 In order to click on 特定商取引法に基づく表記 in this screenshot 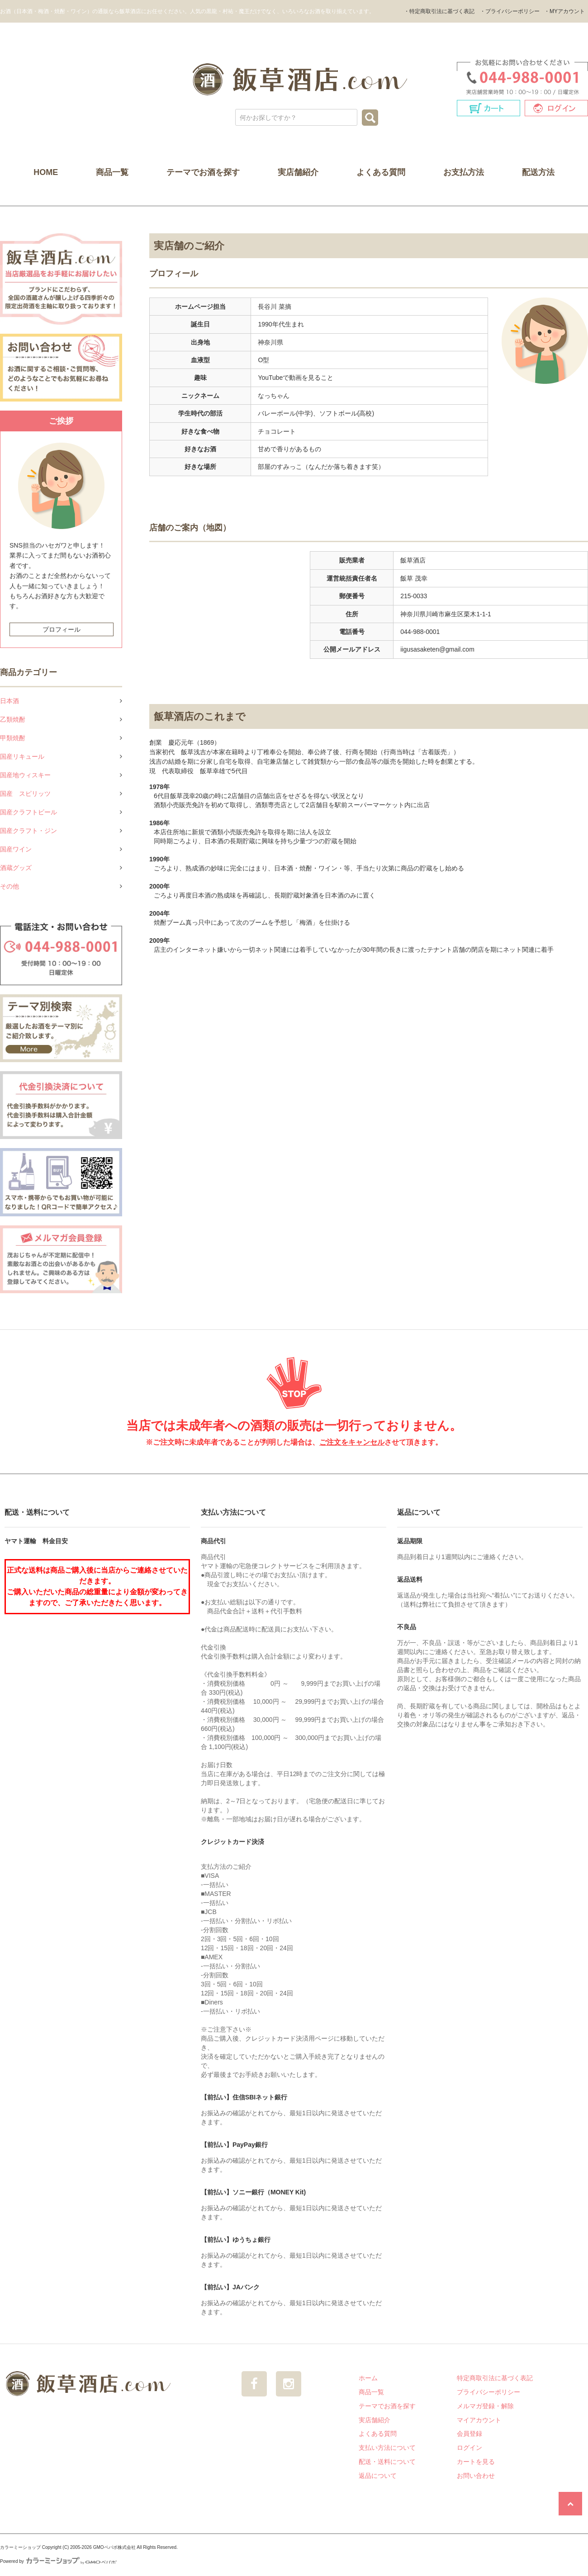, I will do `click(495, 2378)`.